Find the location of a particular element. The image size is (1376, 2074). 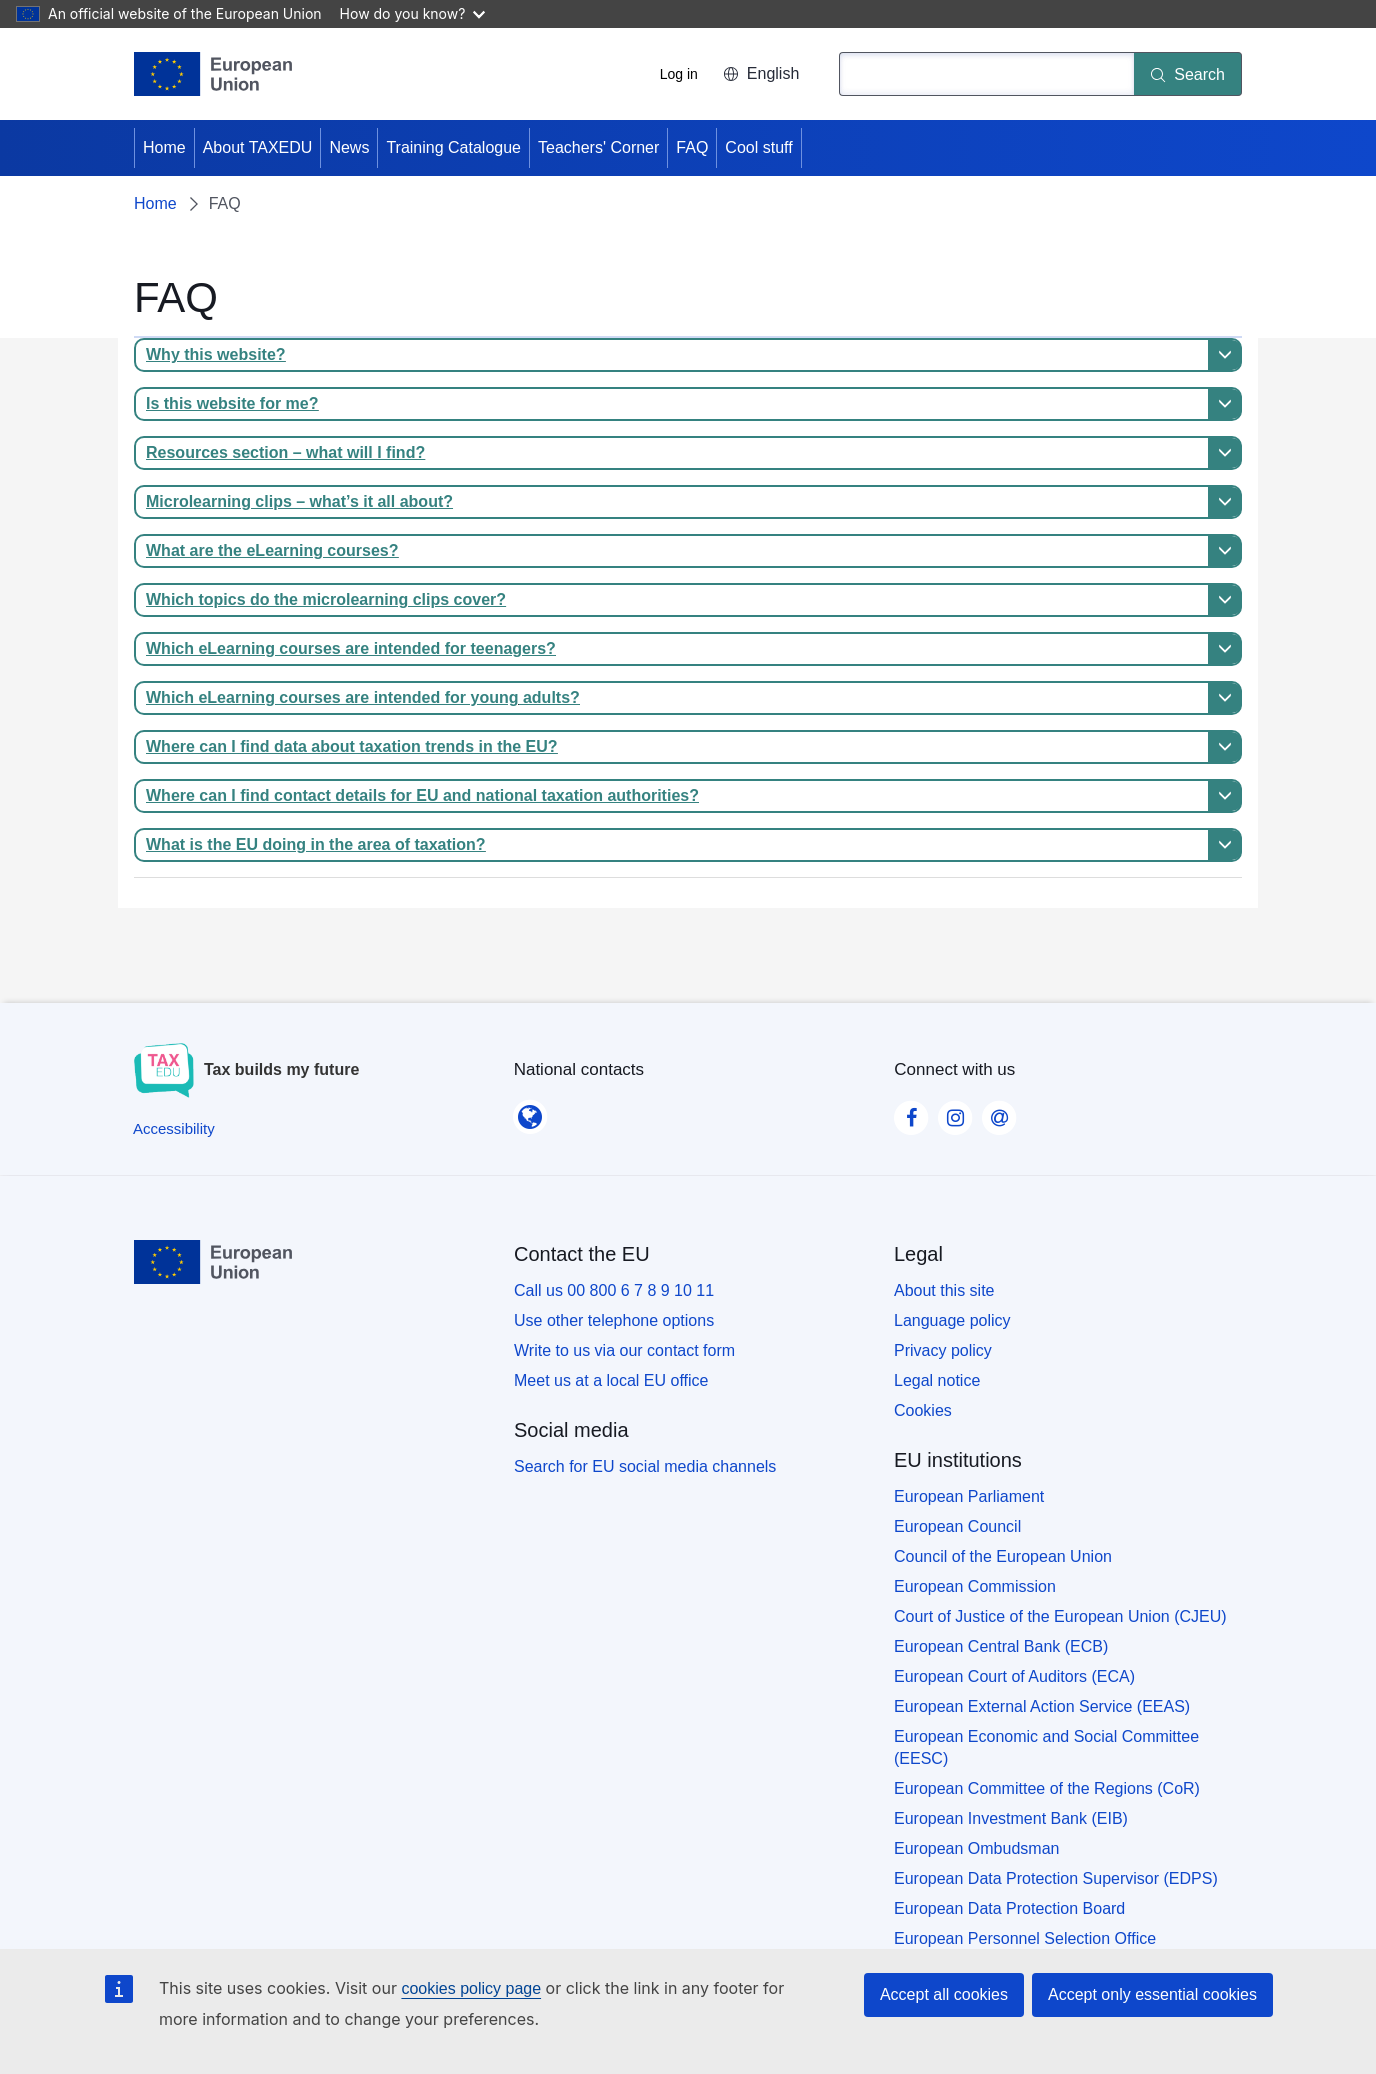

Why this website? is located at coordinates (216, 354).